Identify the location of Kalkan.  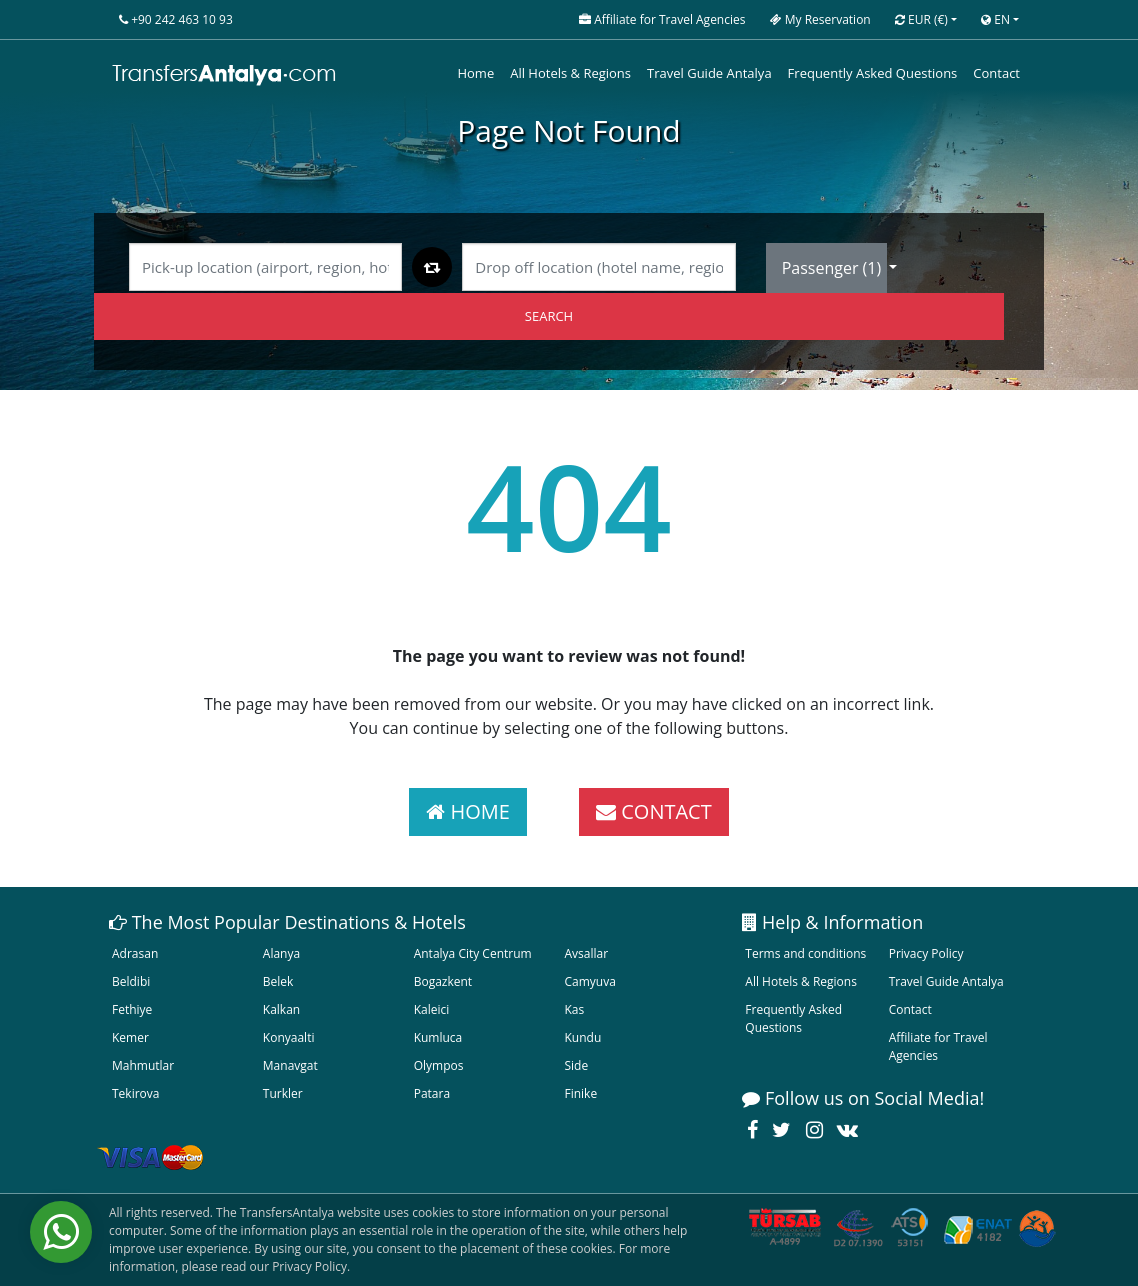
(281, 1009).